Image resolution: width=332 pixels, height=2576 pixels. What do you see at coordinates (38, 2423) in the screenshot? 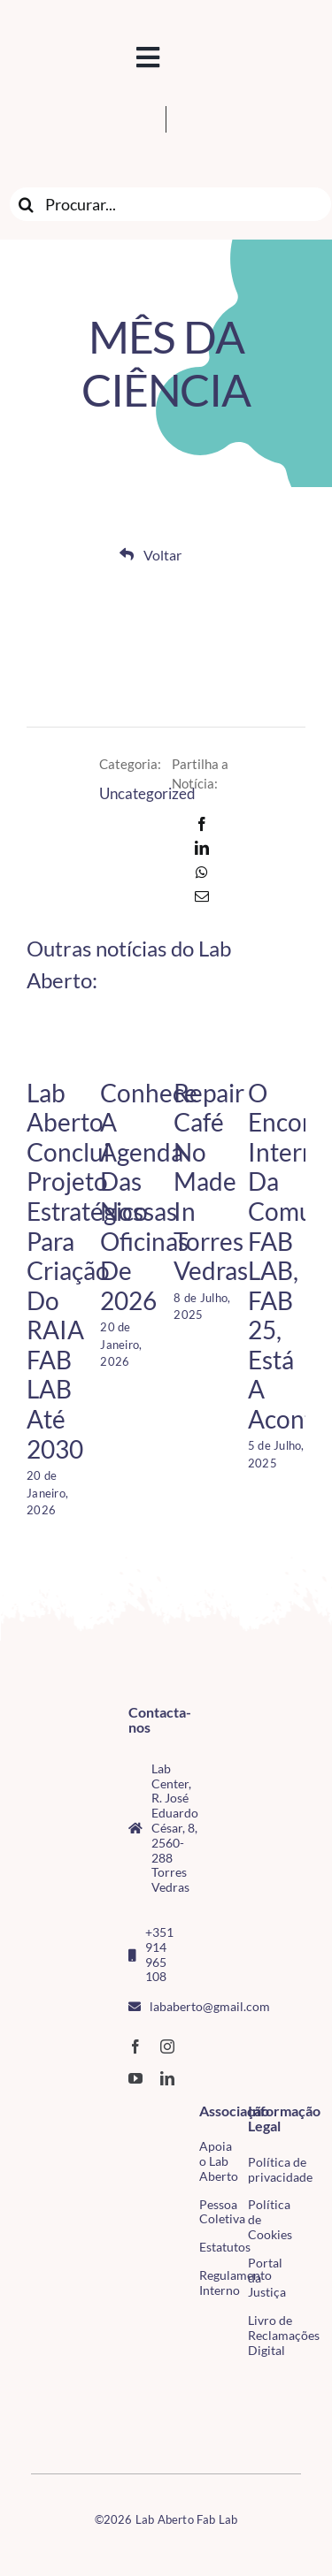
I see `[tudo para electrónica (4)(1)]` at bounding box center [38, 2423].